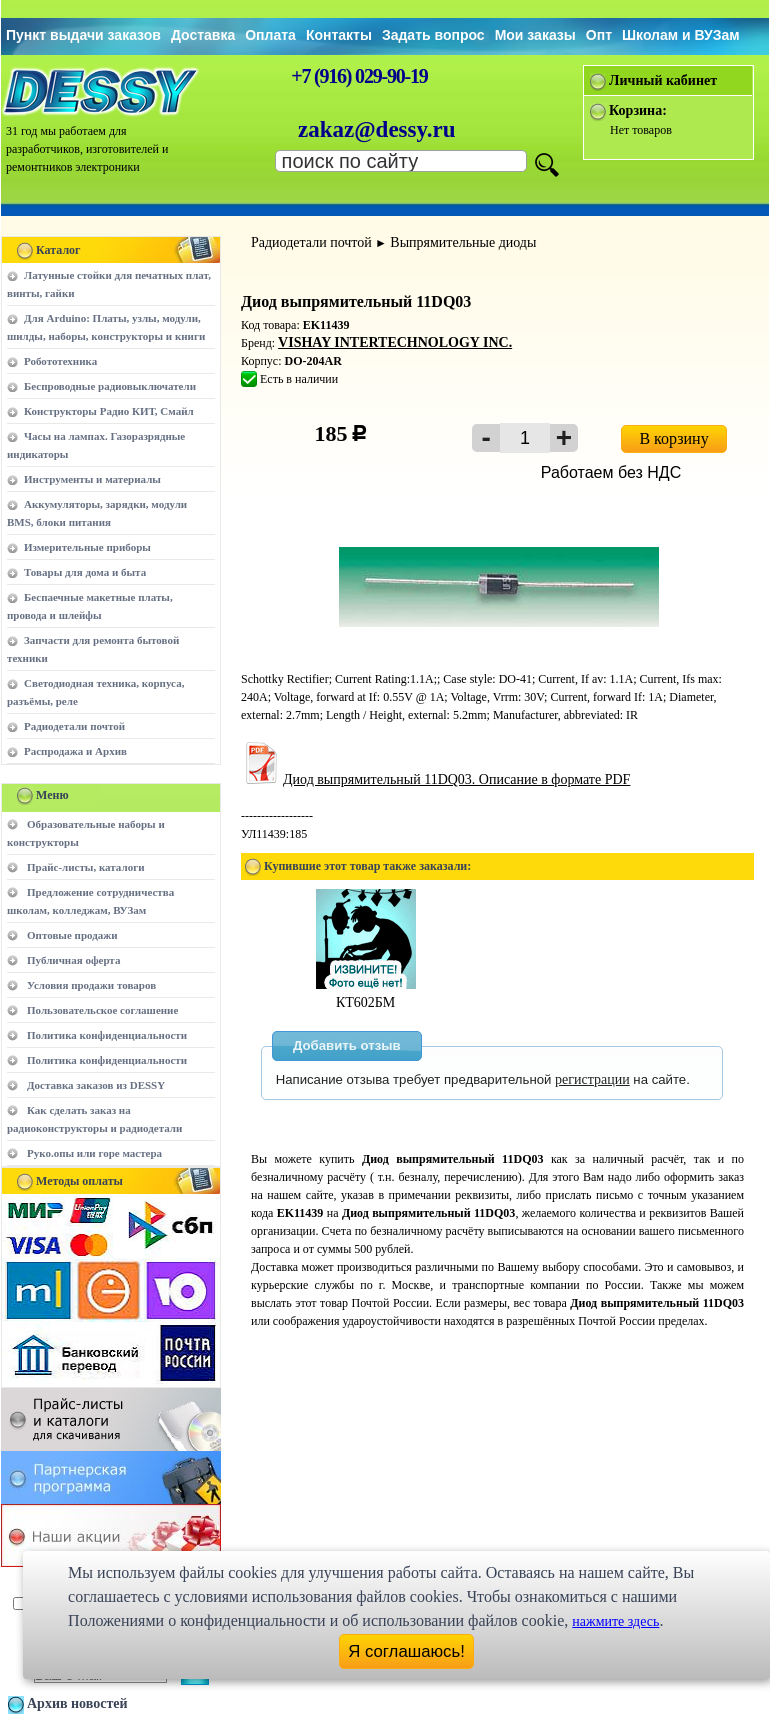 This screenshot has width=770, height=1729. What do you see at coordinates (91, 985) in the screenshot?
I see `Условия продажи товаров` at bounding box center [91, 985].